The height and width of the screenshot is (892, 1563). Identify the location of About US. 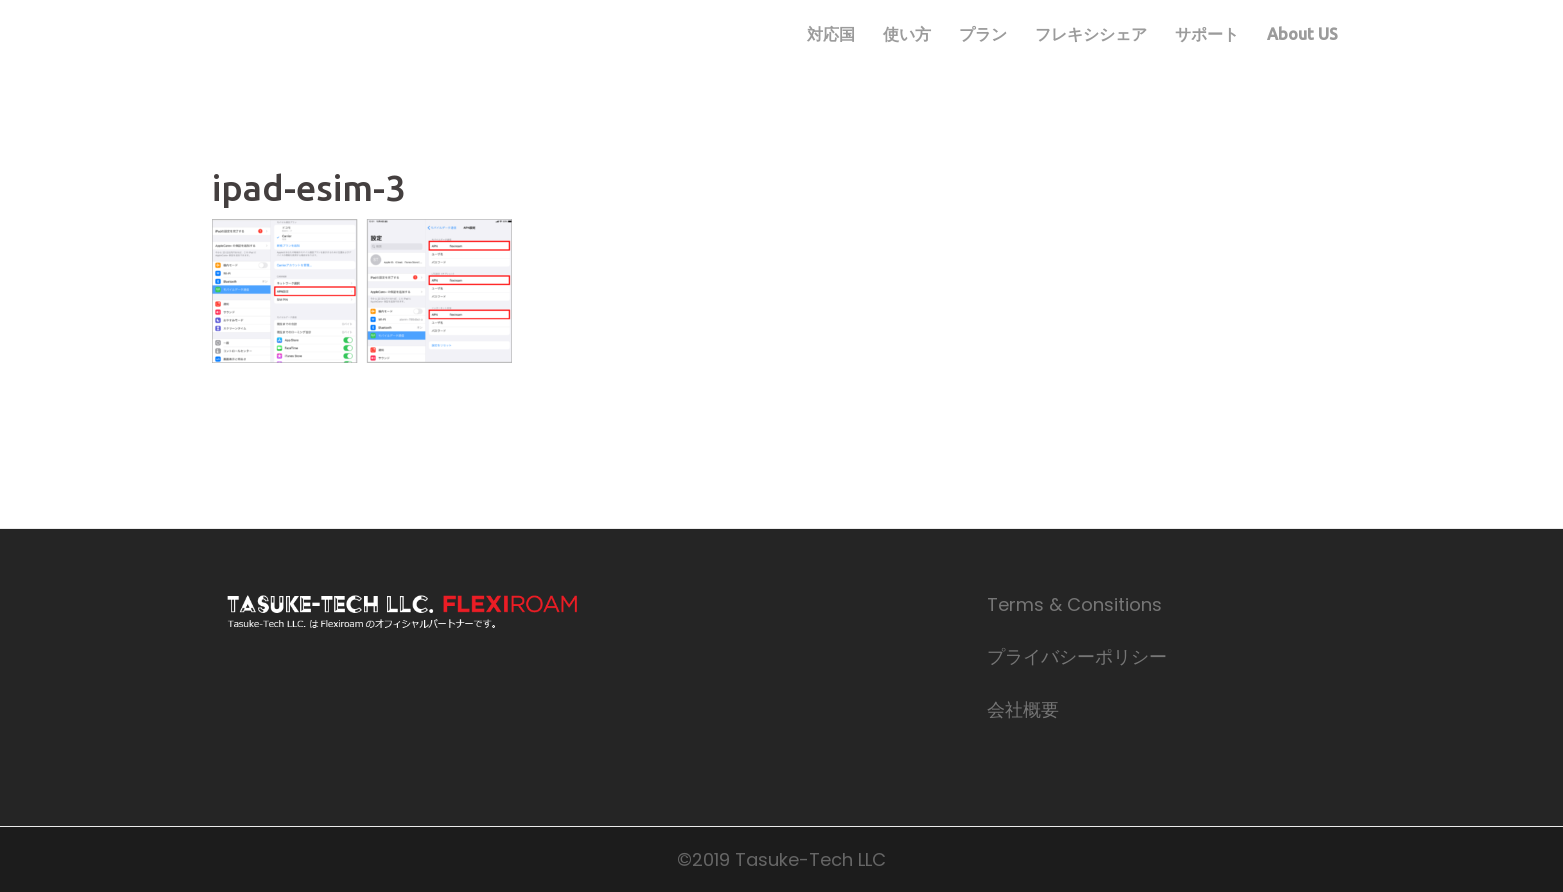
(1302, 34).